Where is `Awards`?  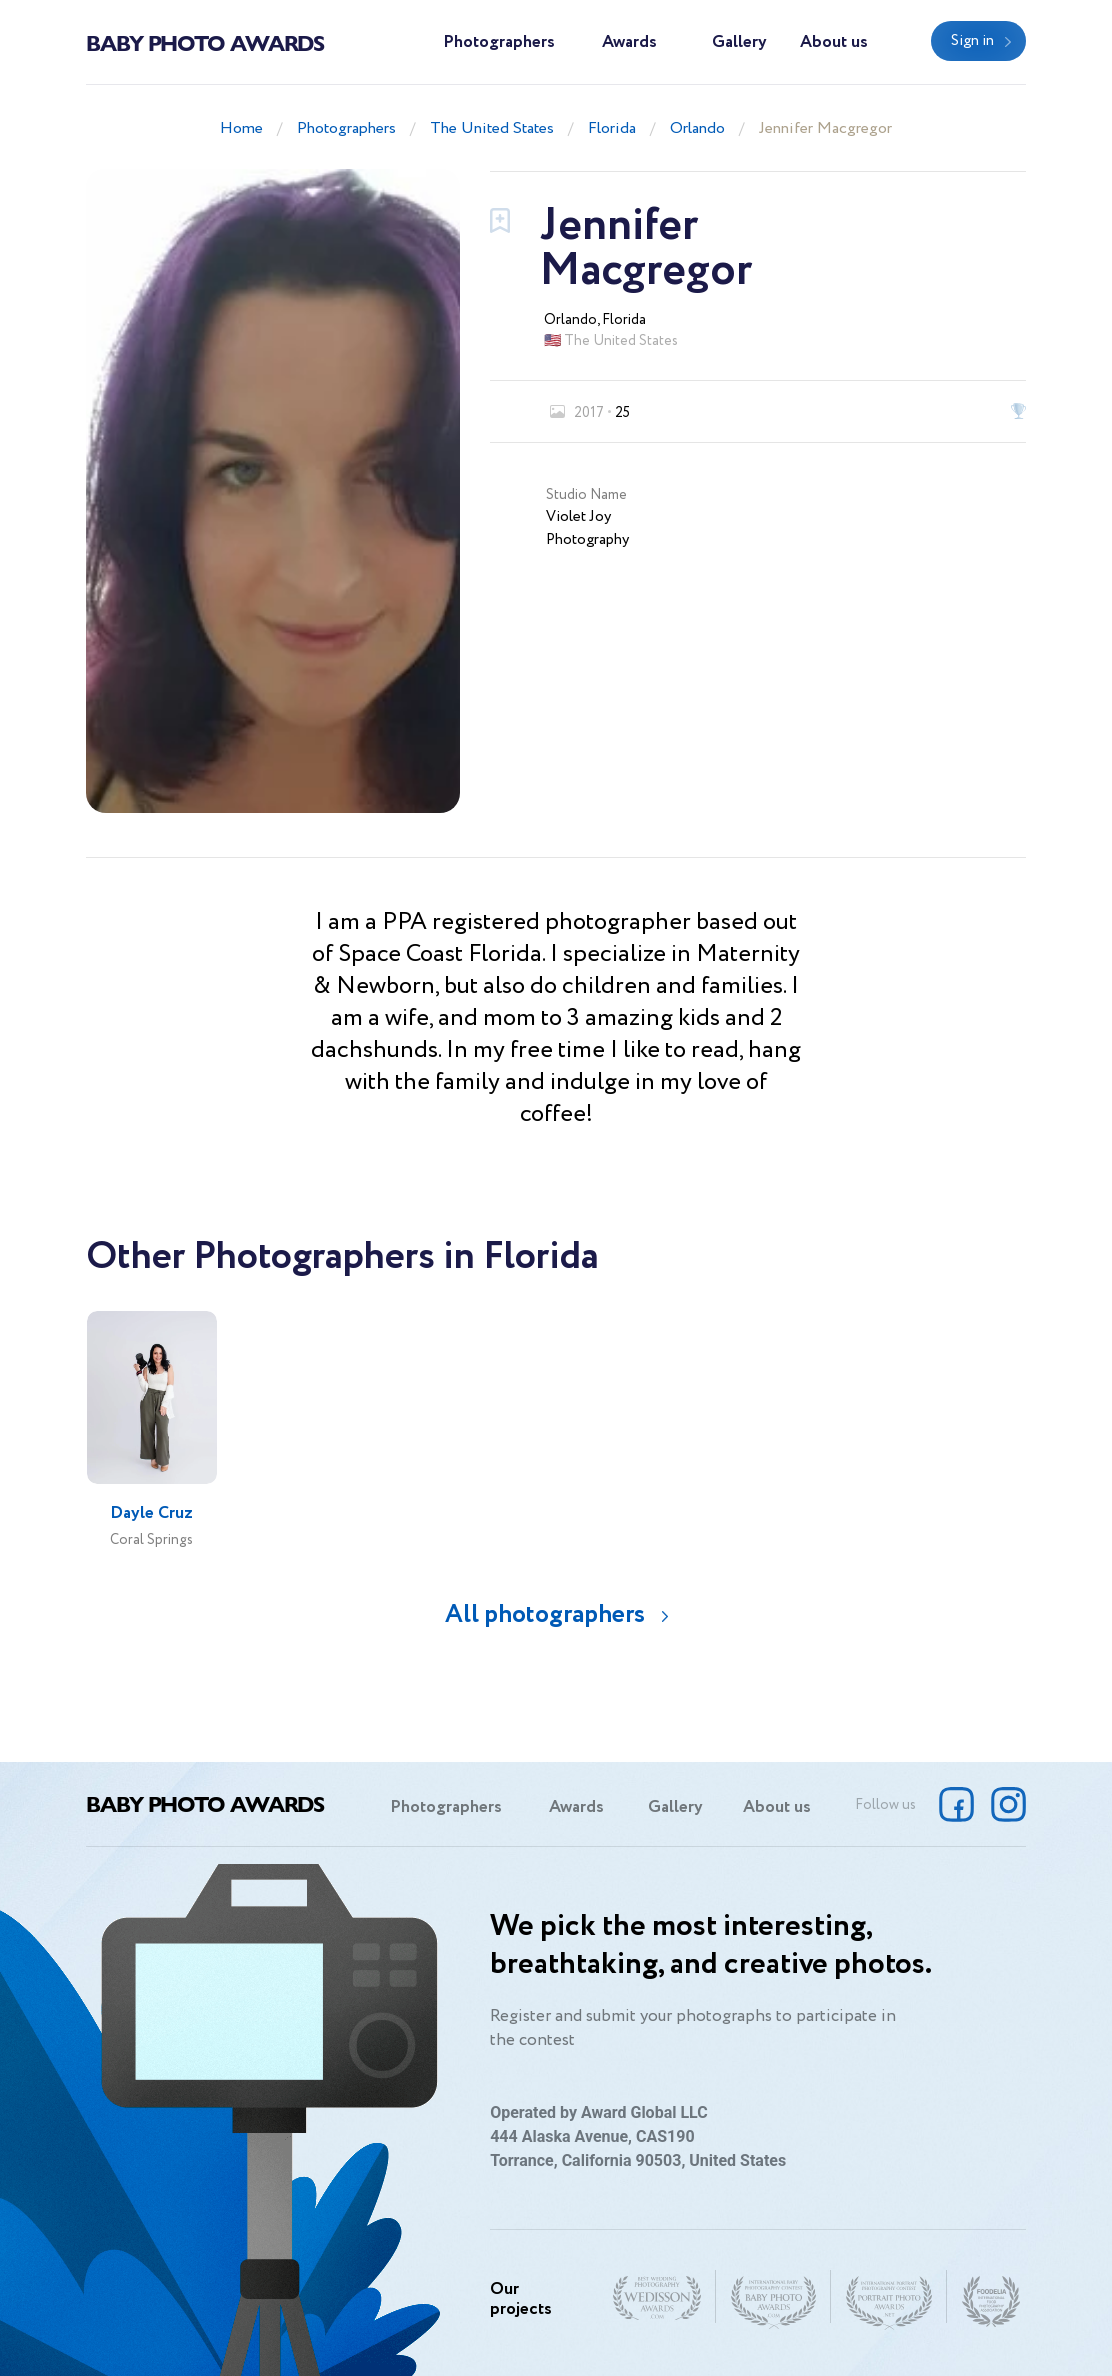
Awards is located at coordinates (629, 42).